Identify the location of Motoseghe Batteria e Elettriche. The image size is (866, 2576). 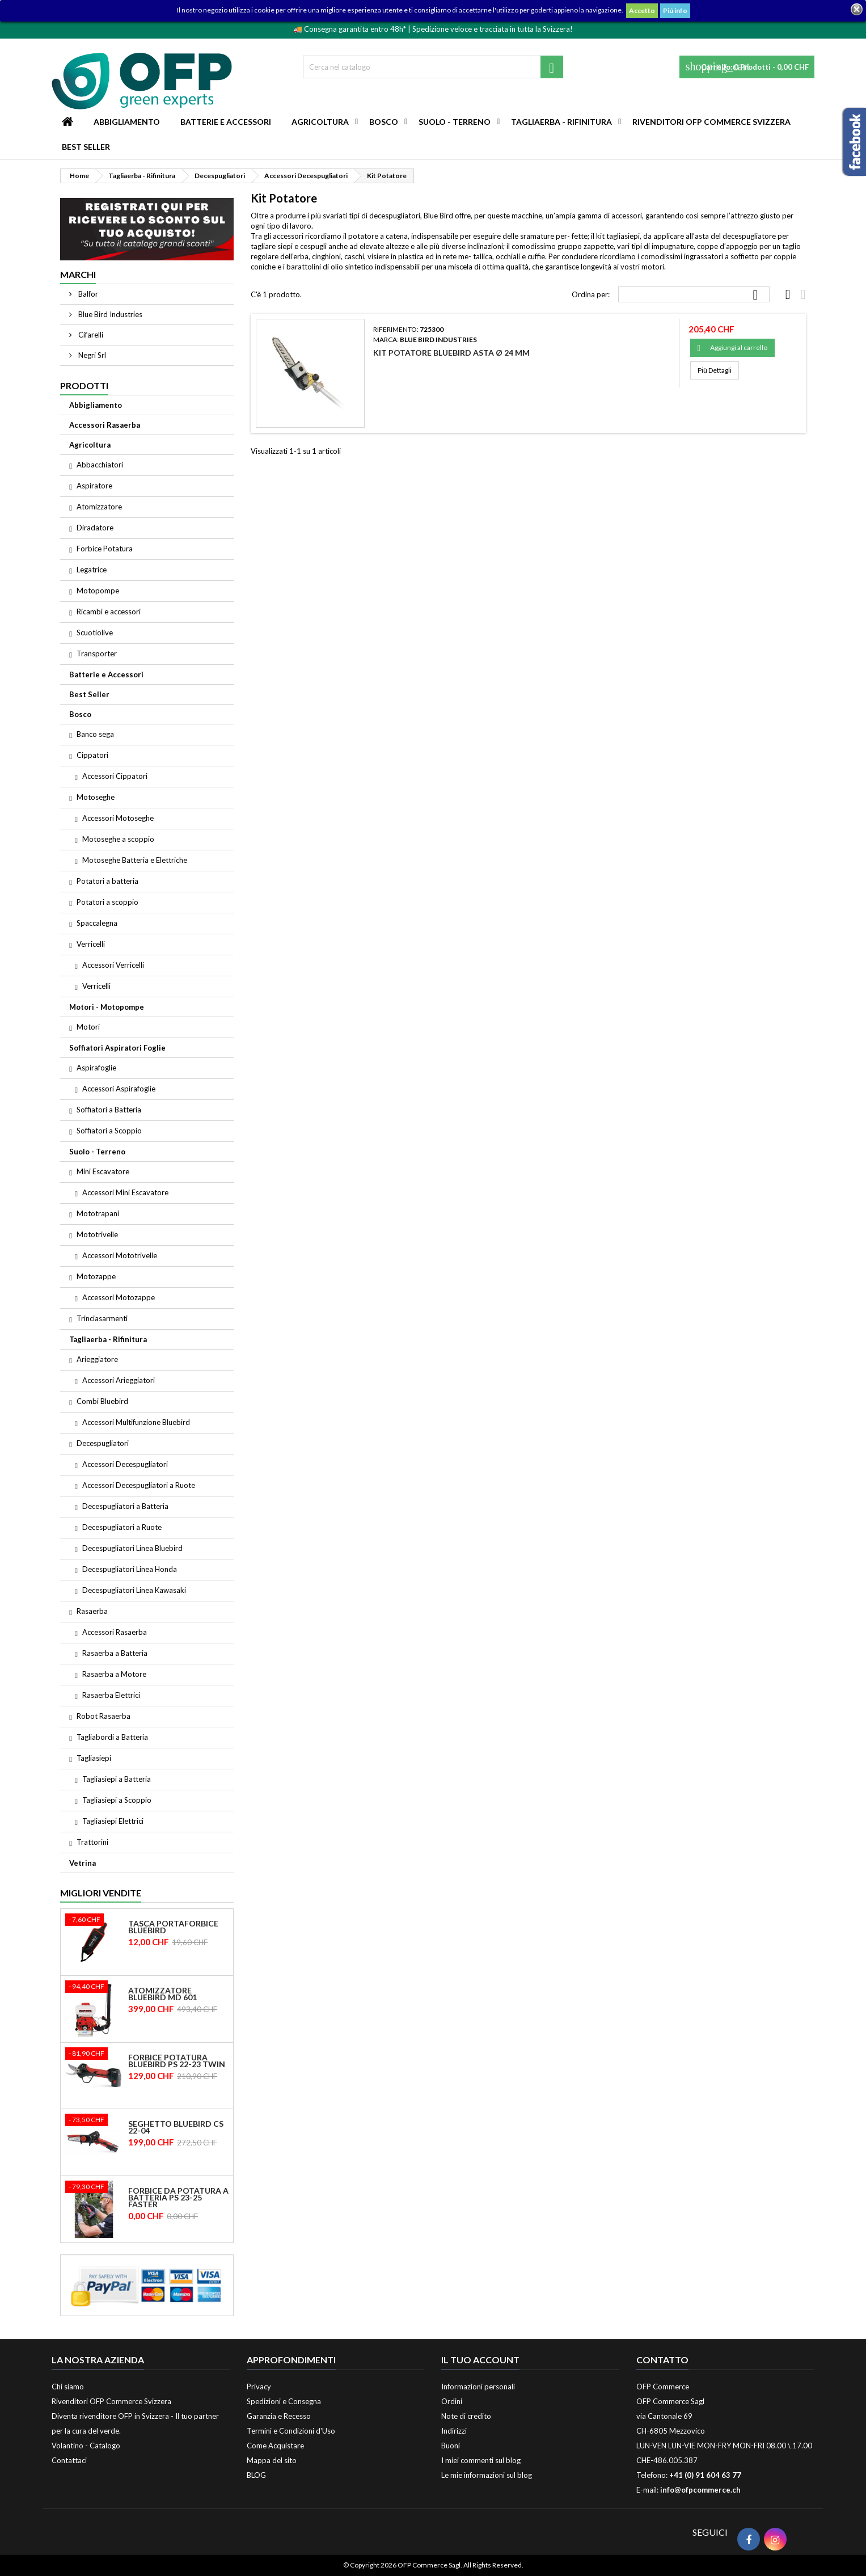
(134, 860).